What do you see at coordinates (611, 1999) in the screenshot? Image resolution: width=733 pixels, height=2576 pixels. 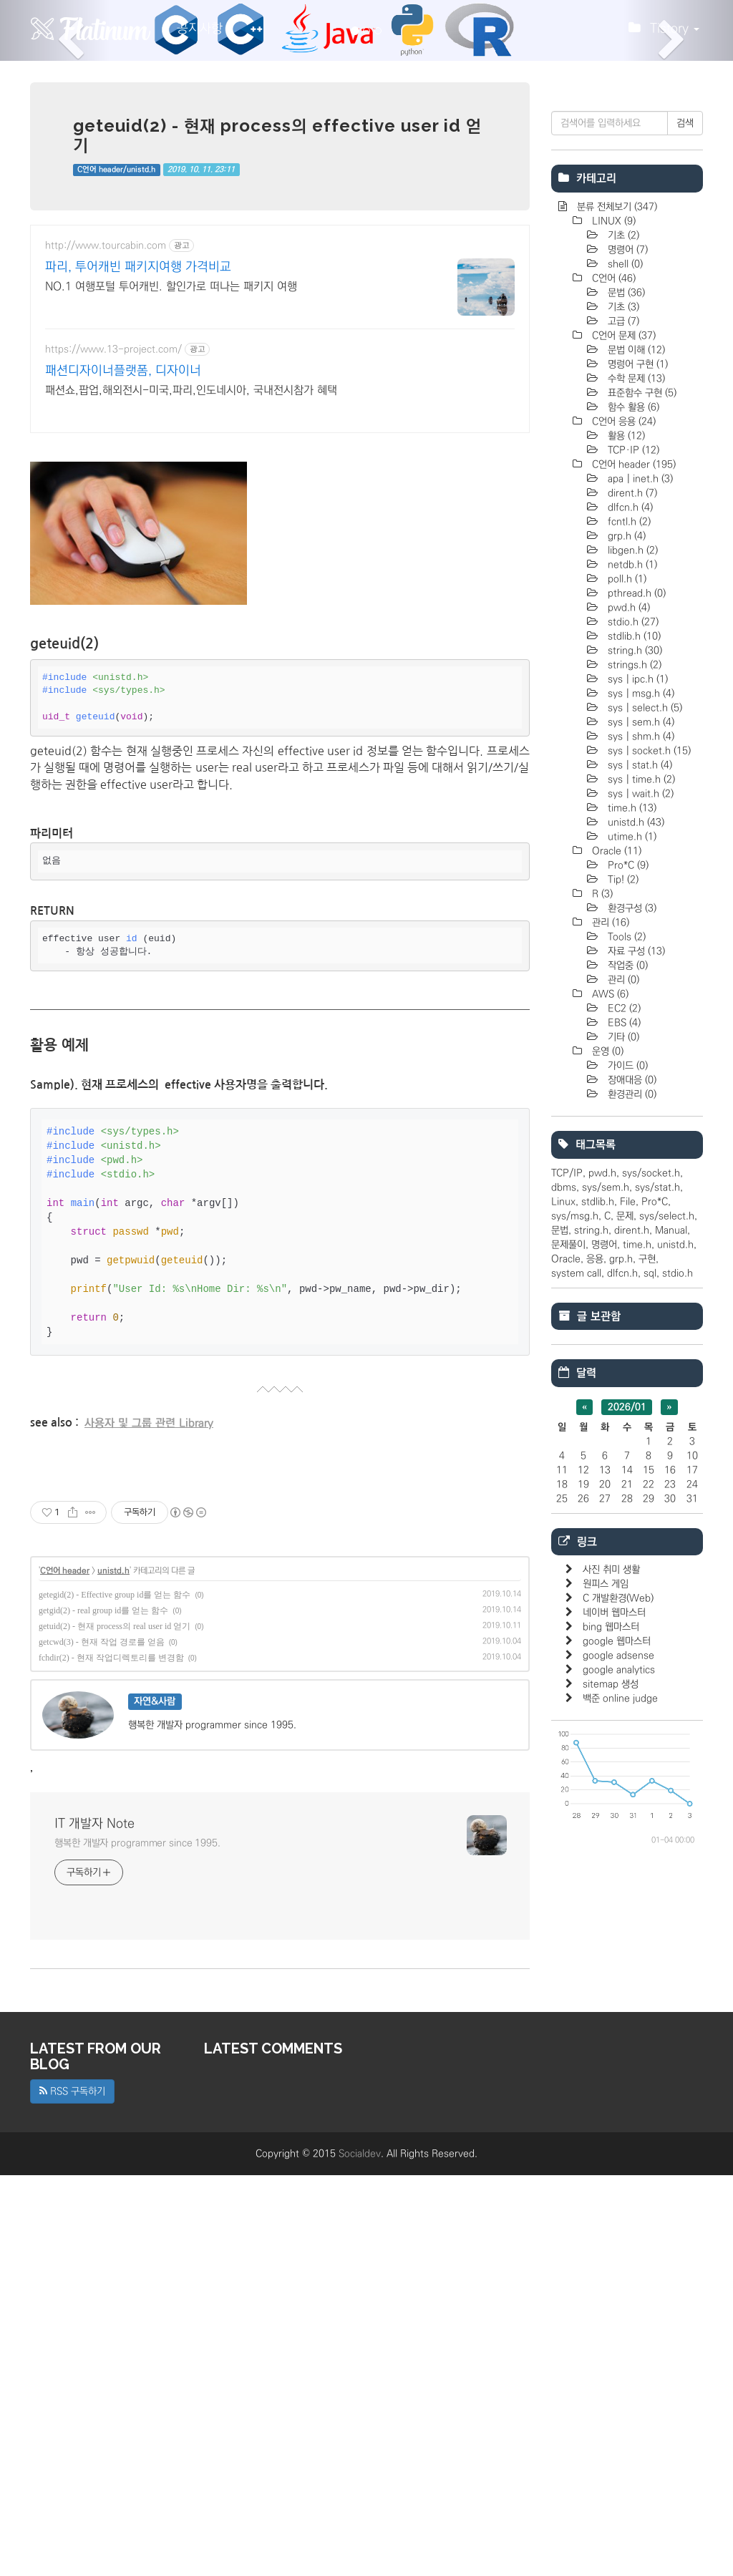 I see `사진 취미 생활` at bounding box center [611, 1999].